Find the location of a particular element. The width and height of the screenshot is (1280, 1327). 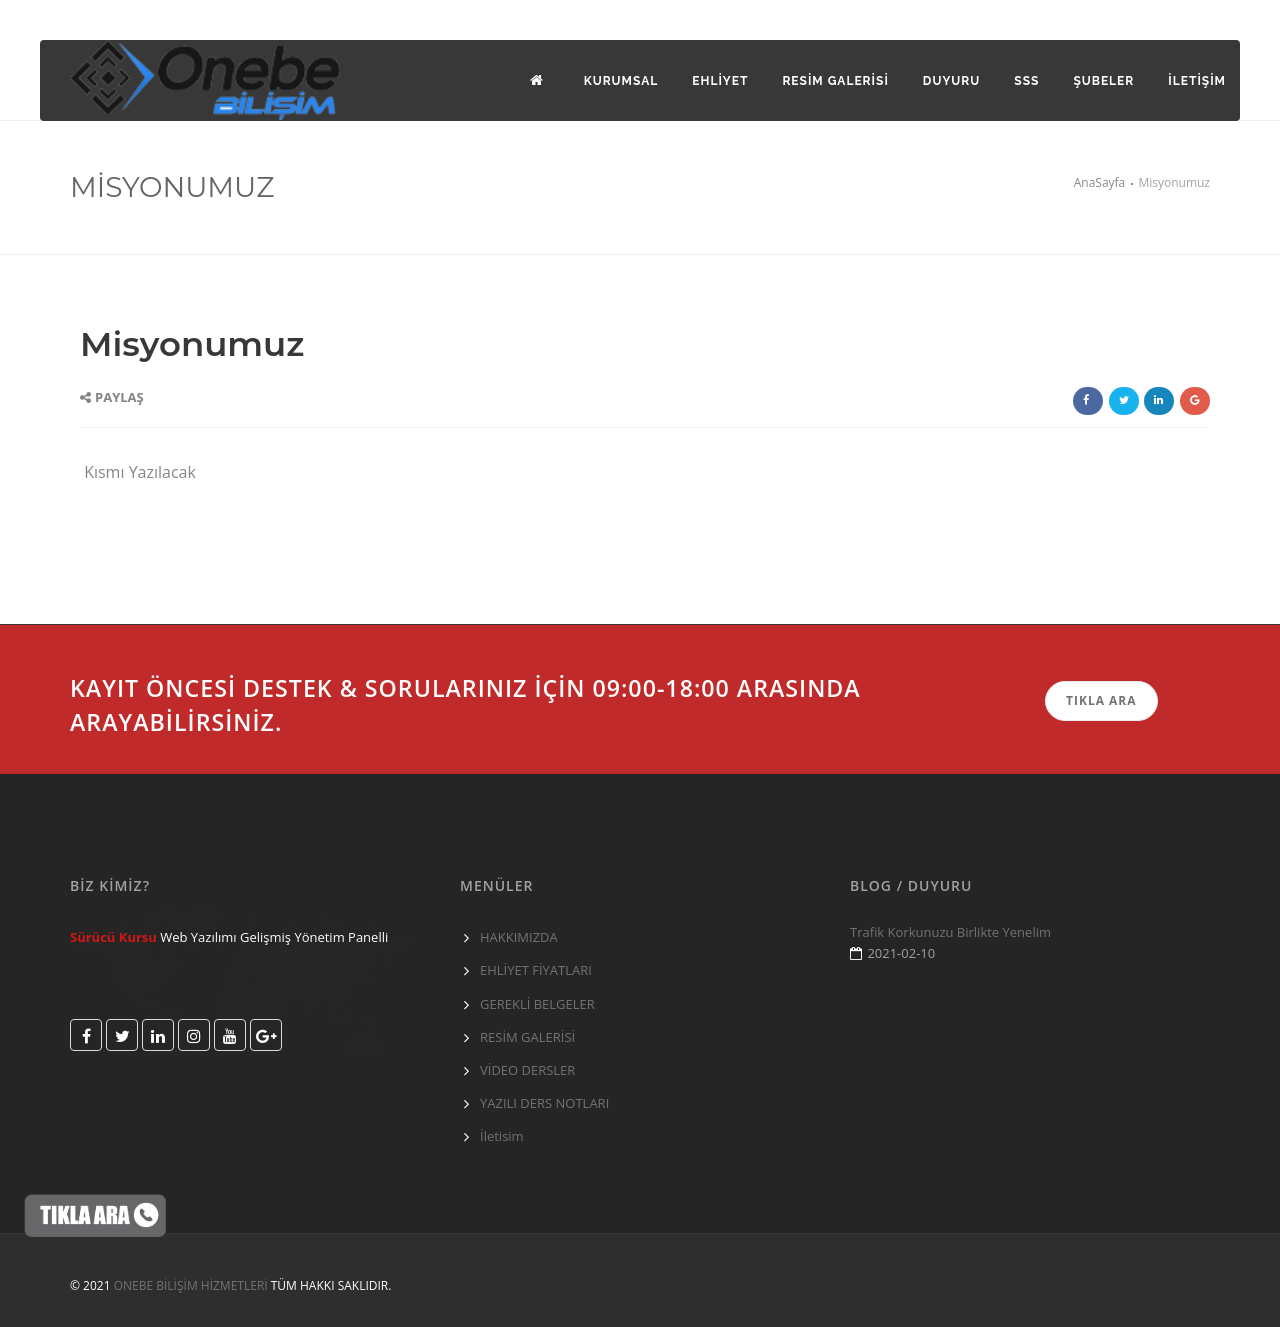

ONEBE BİLİŞİM HİZMETLERİ is located at coordinates (191, 1285).